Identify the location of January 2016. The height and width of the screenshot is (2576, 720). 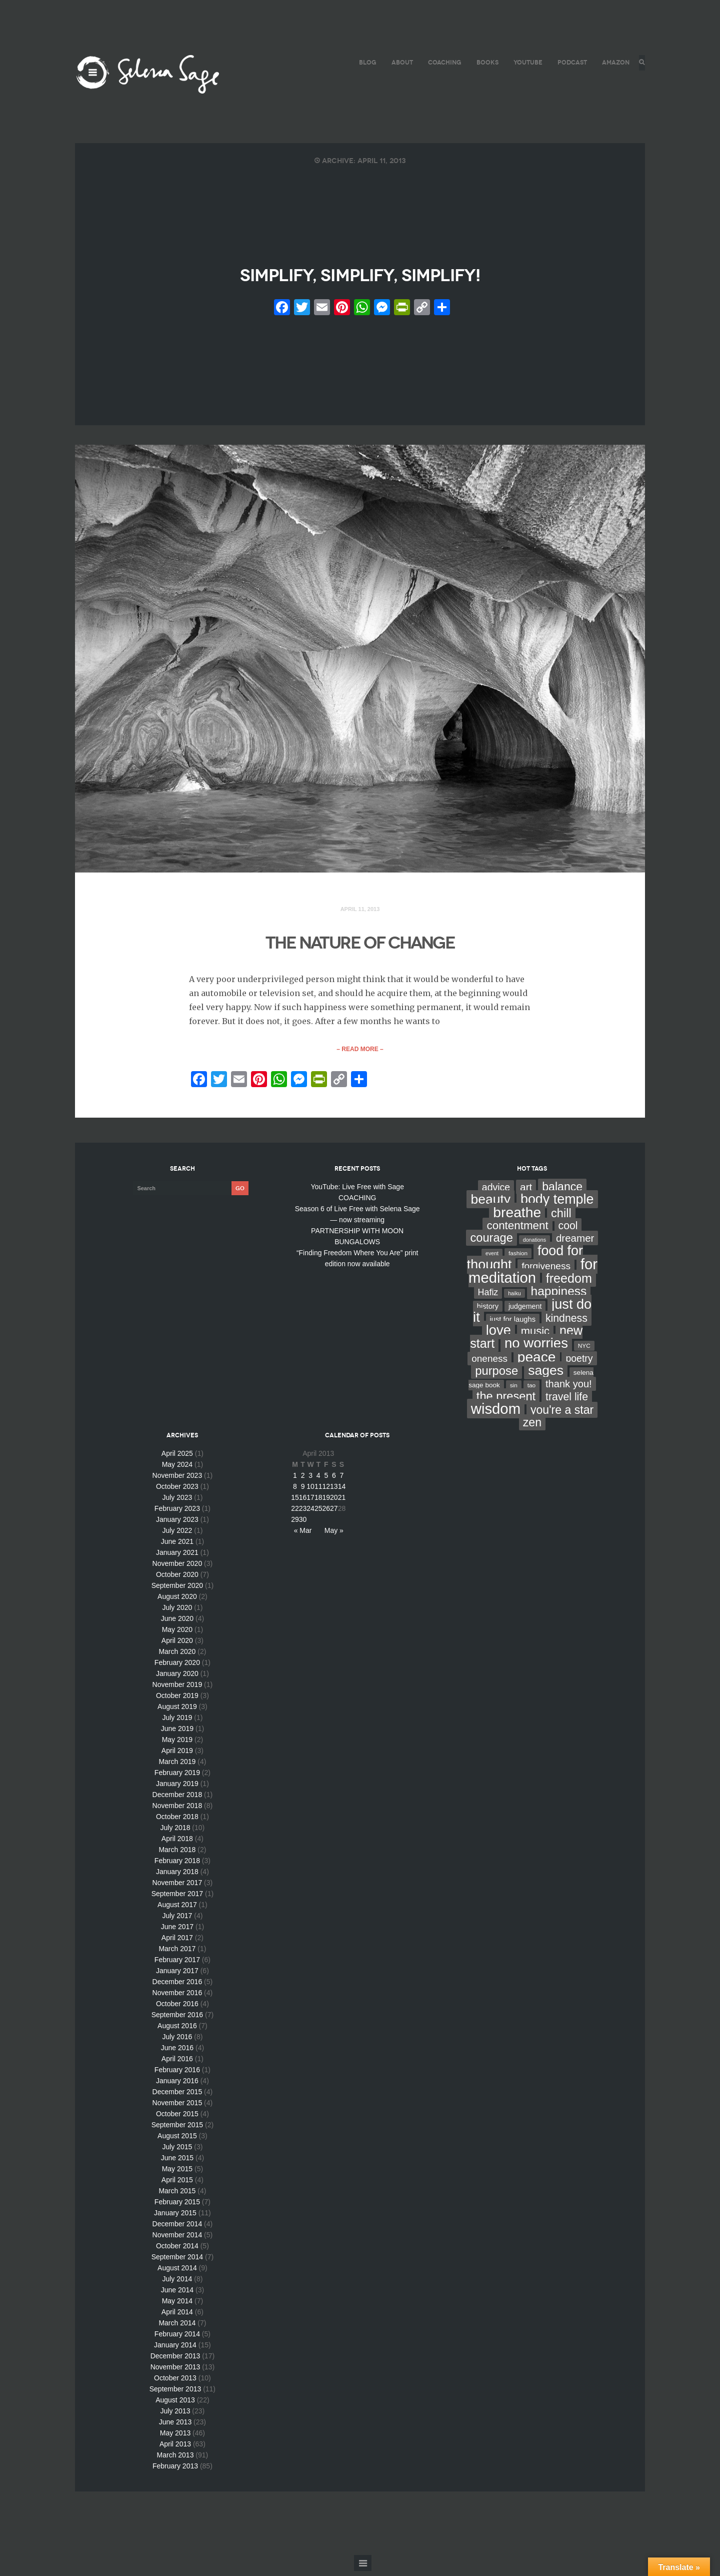
(177, 2086).